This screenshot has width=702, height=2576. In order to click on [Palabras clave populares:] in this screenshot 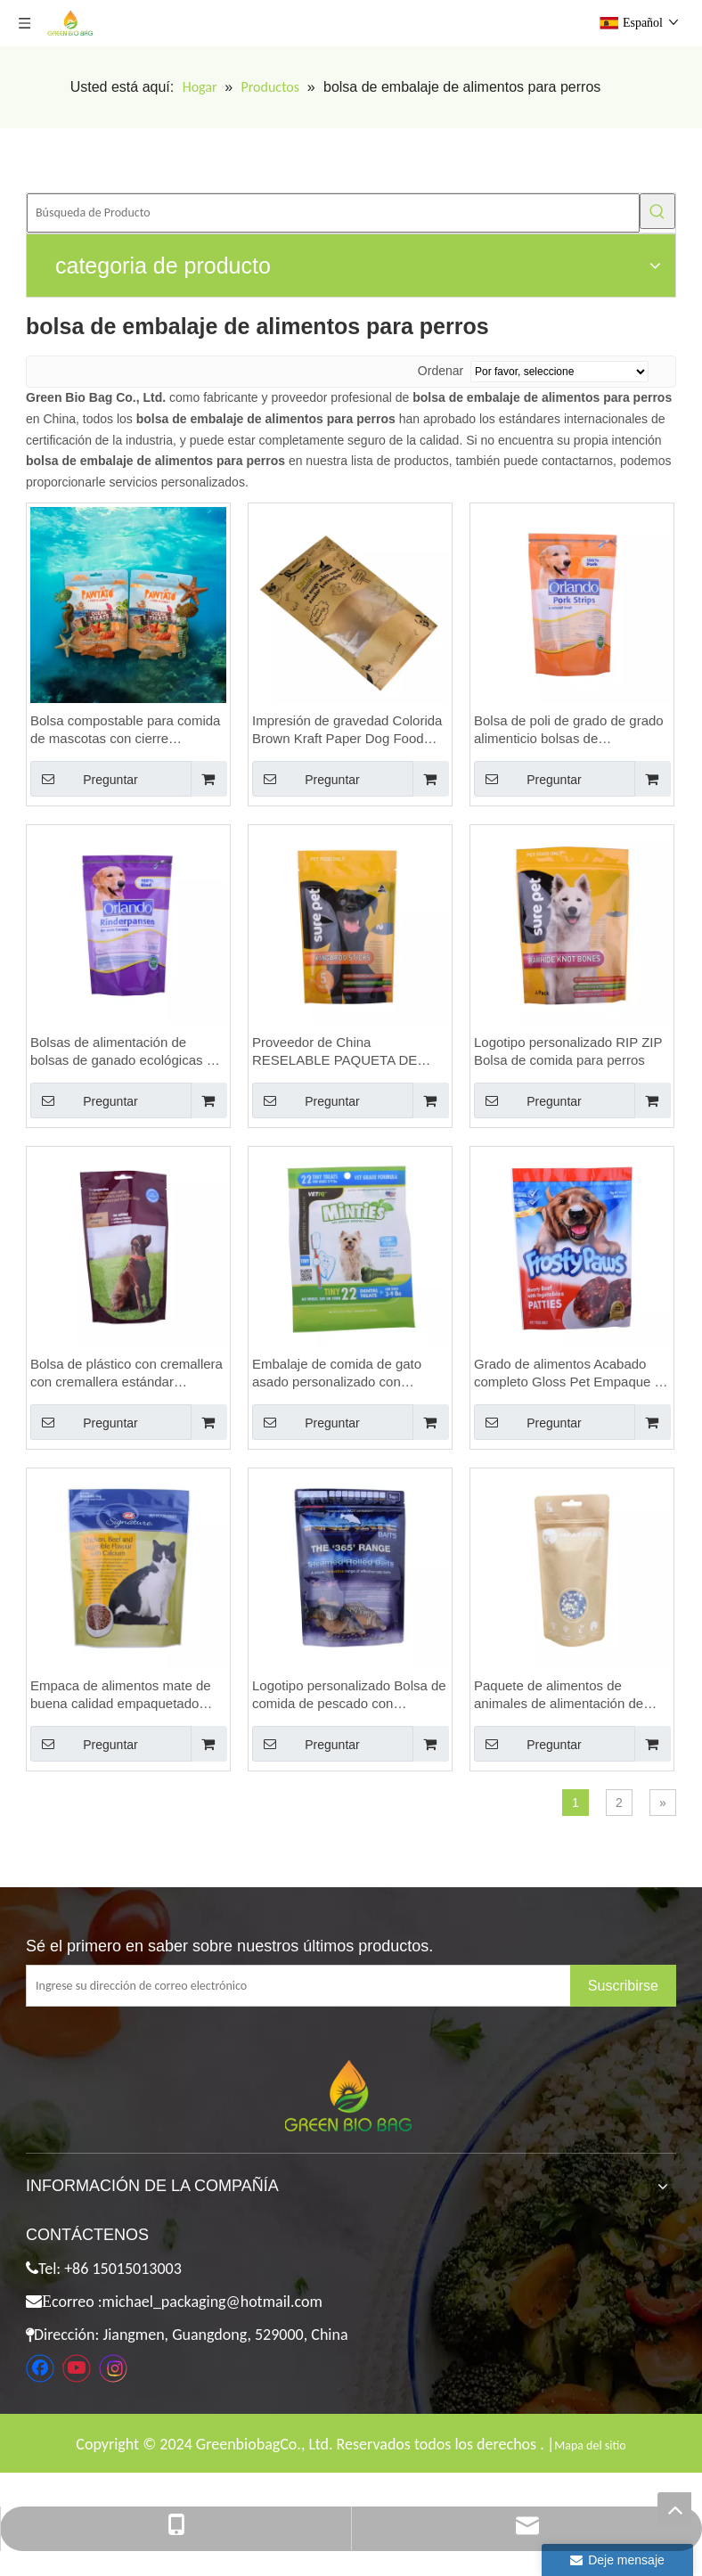, I will do `click(657, 211)`.